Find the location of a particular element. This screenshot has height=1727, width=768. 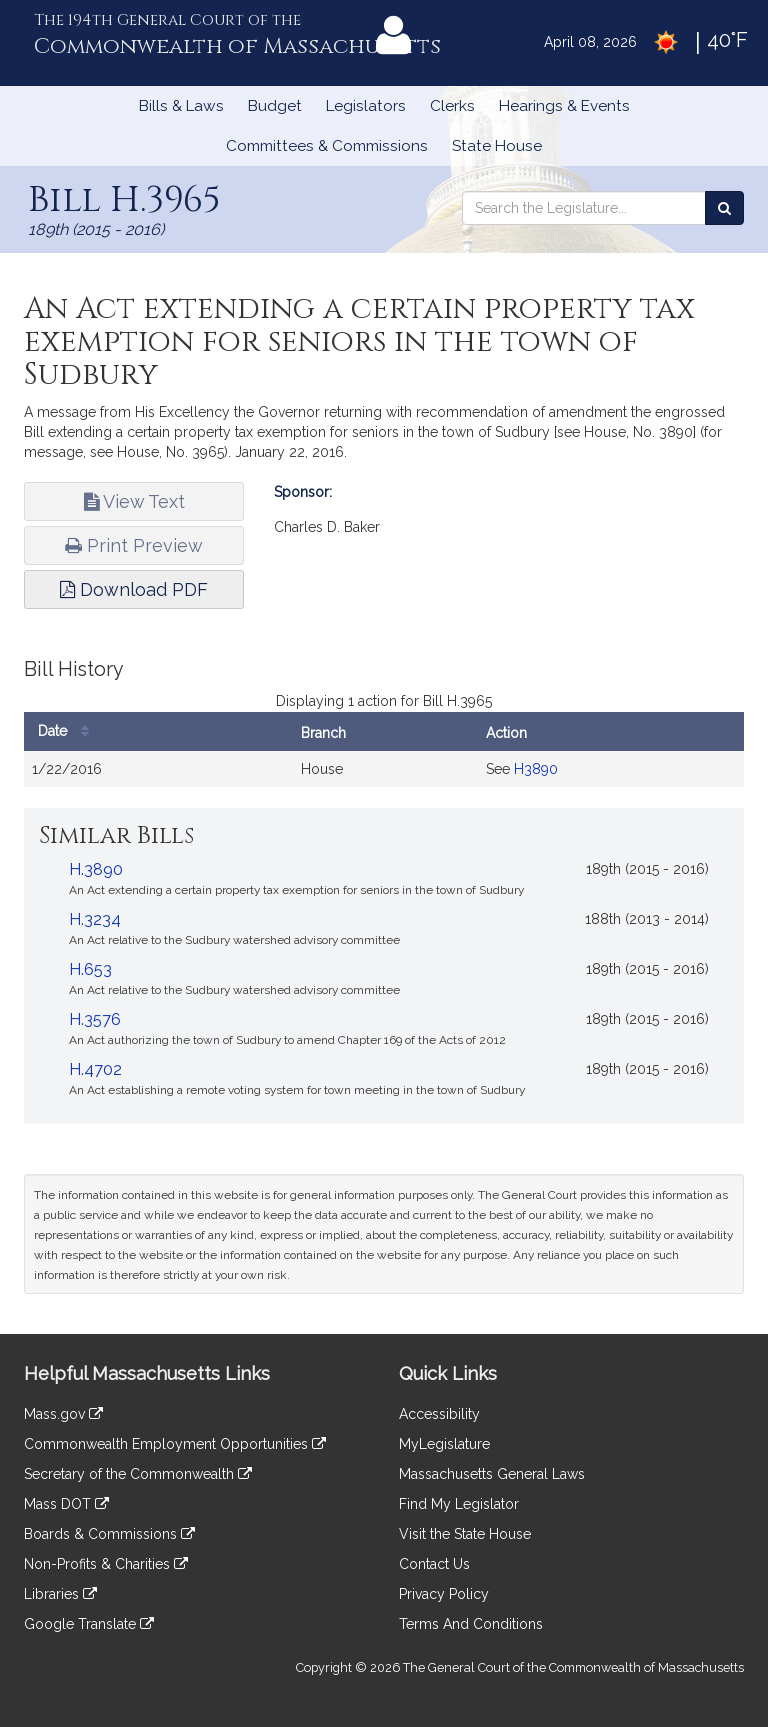

H.3234 is located at coordinates (95, 919).